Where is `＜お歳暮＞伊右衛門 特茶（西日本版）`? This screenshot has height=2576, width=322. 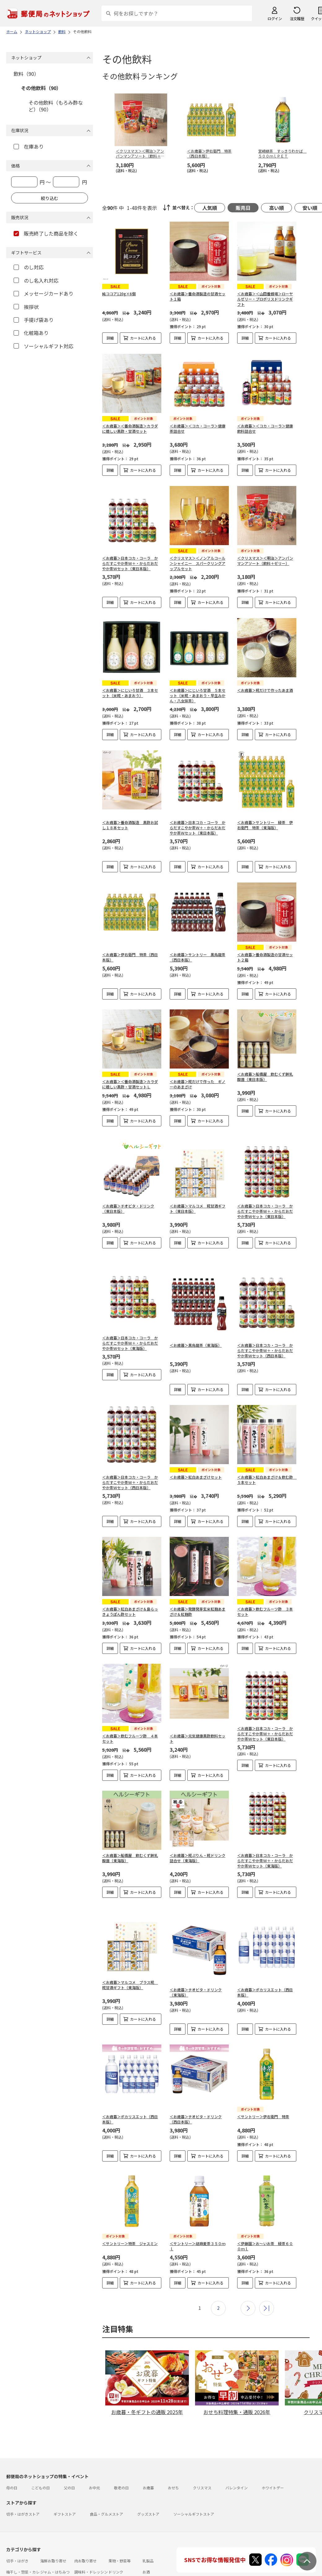
＜お歳暮＞伊右衛門 特茶（西日本版） is located at coordinates (130, 957).